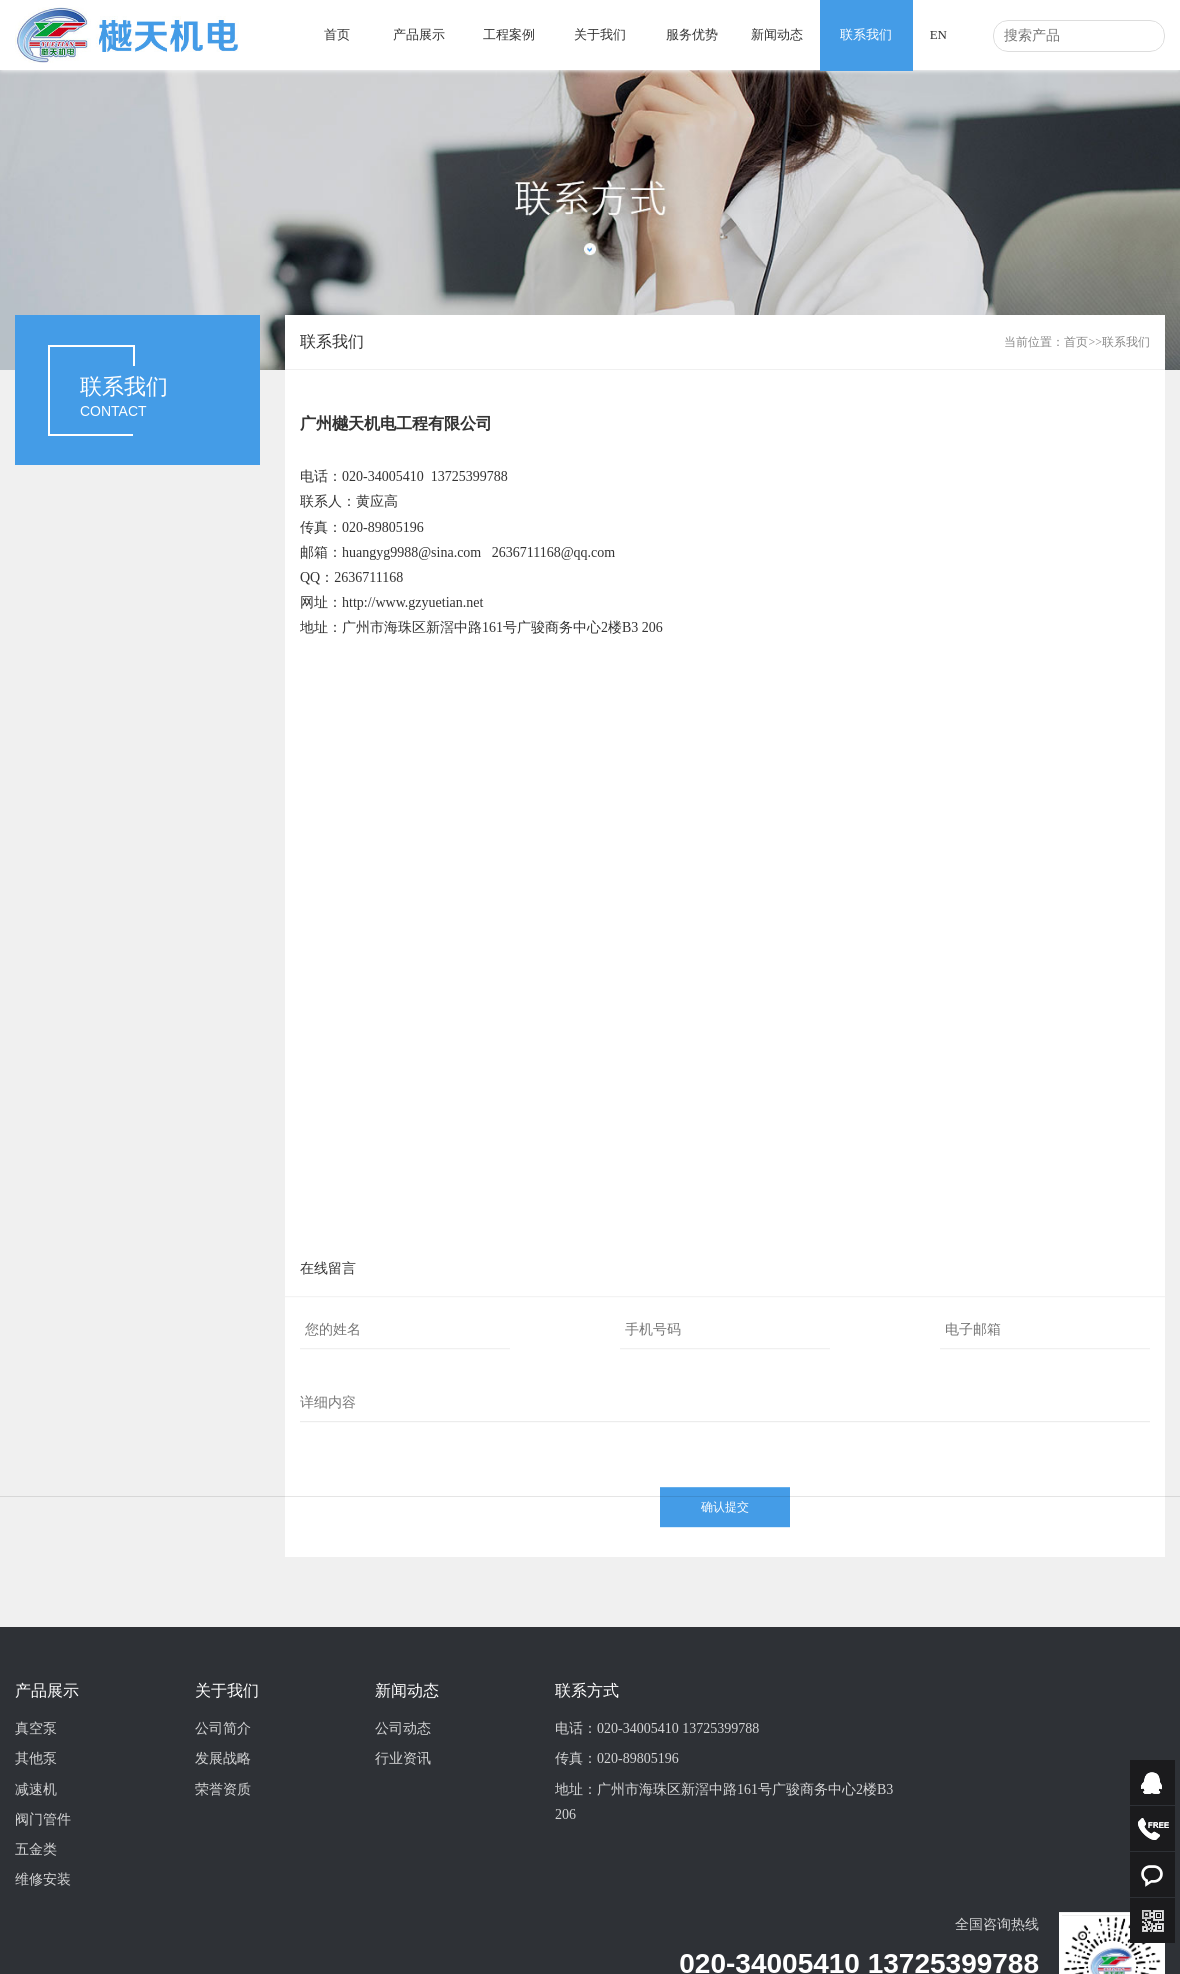  I want to click on 搜索, so click(1144, 36).